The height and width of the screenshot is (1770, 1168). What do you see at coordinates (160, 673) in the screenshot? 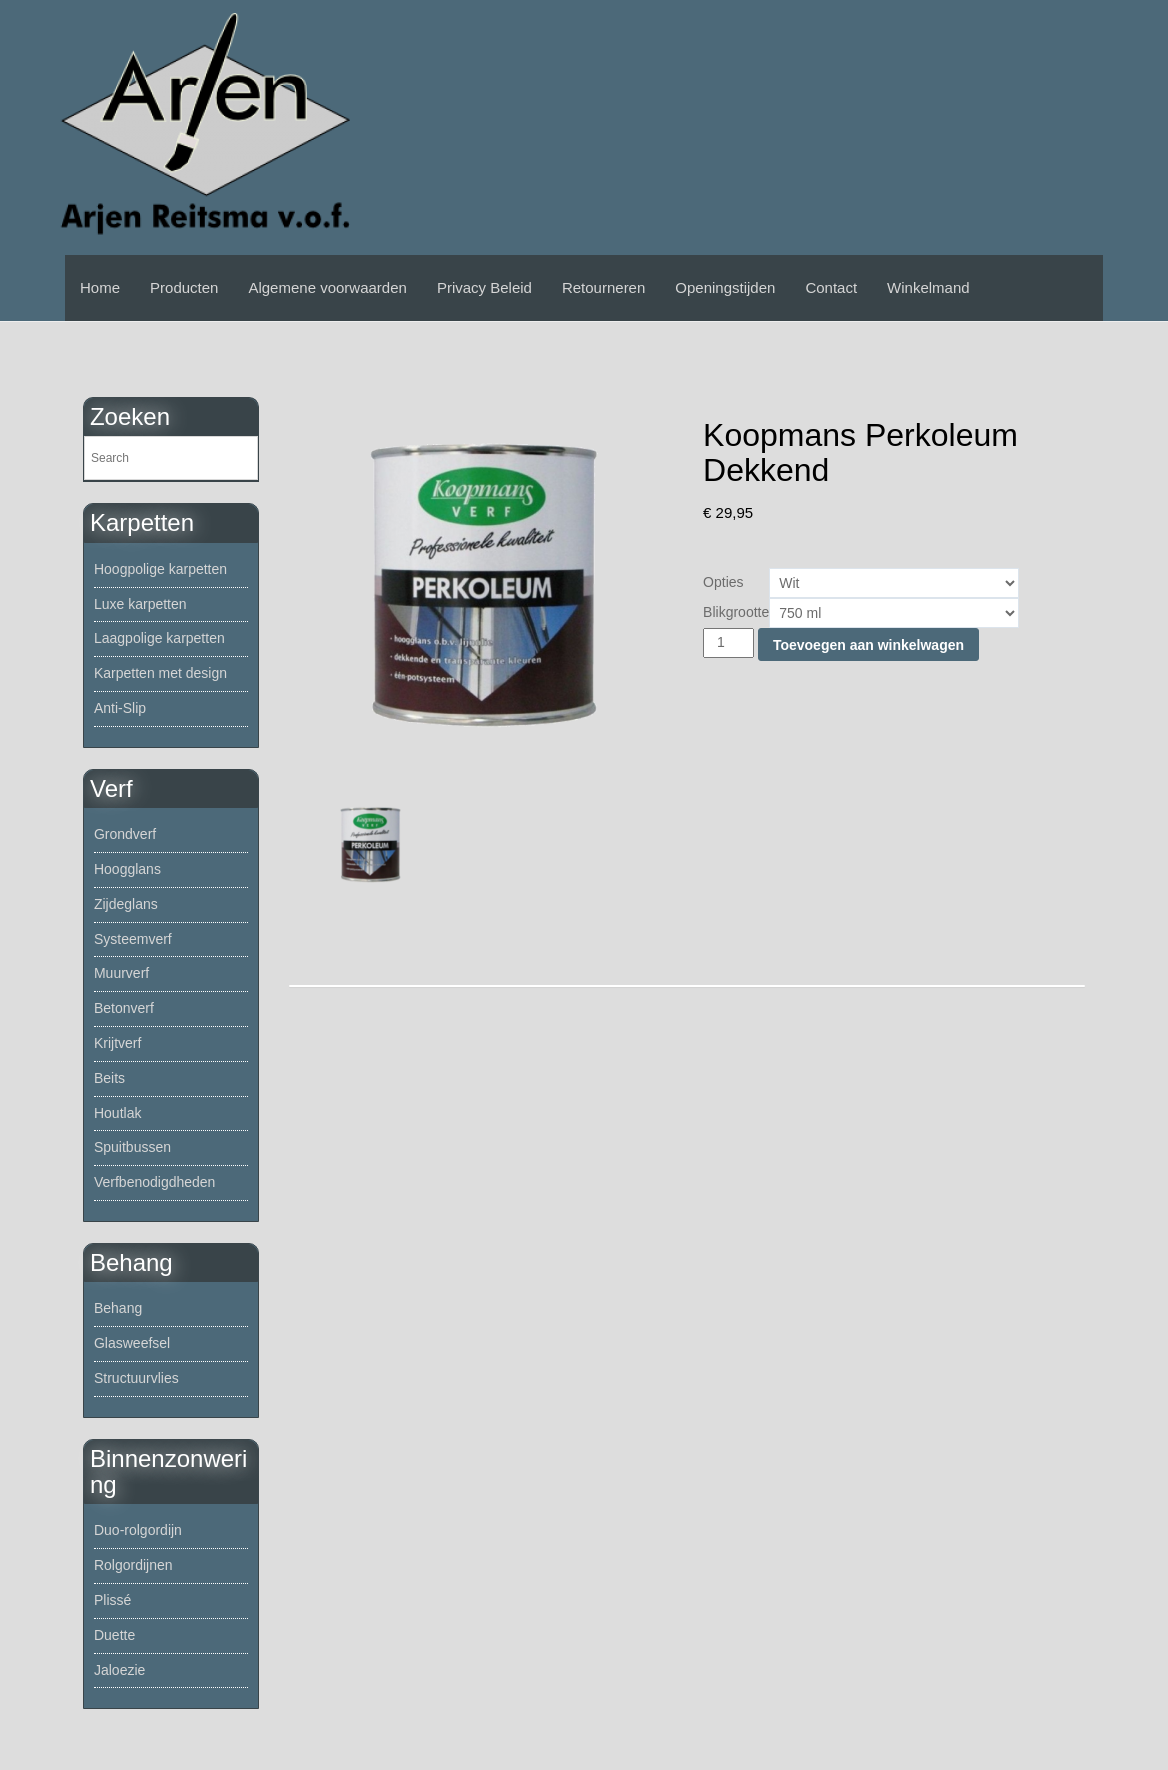
I see `Karpetten met design` at bounding box center [160, 673].